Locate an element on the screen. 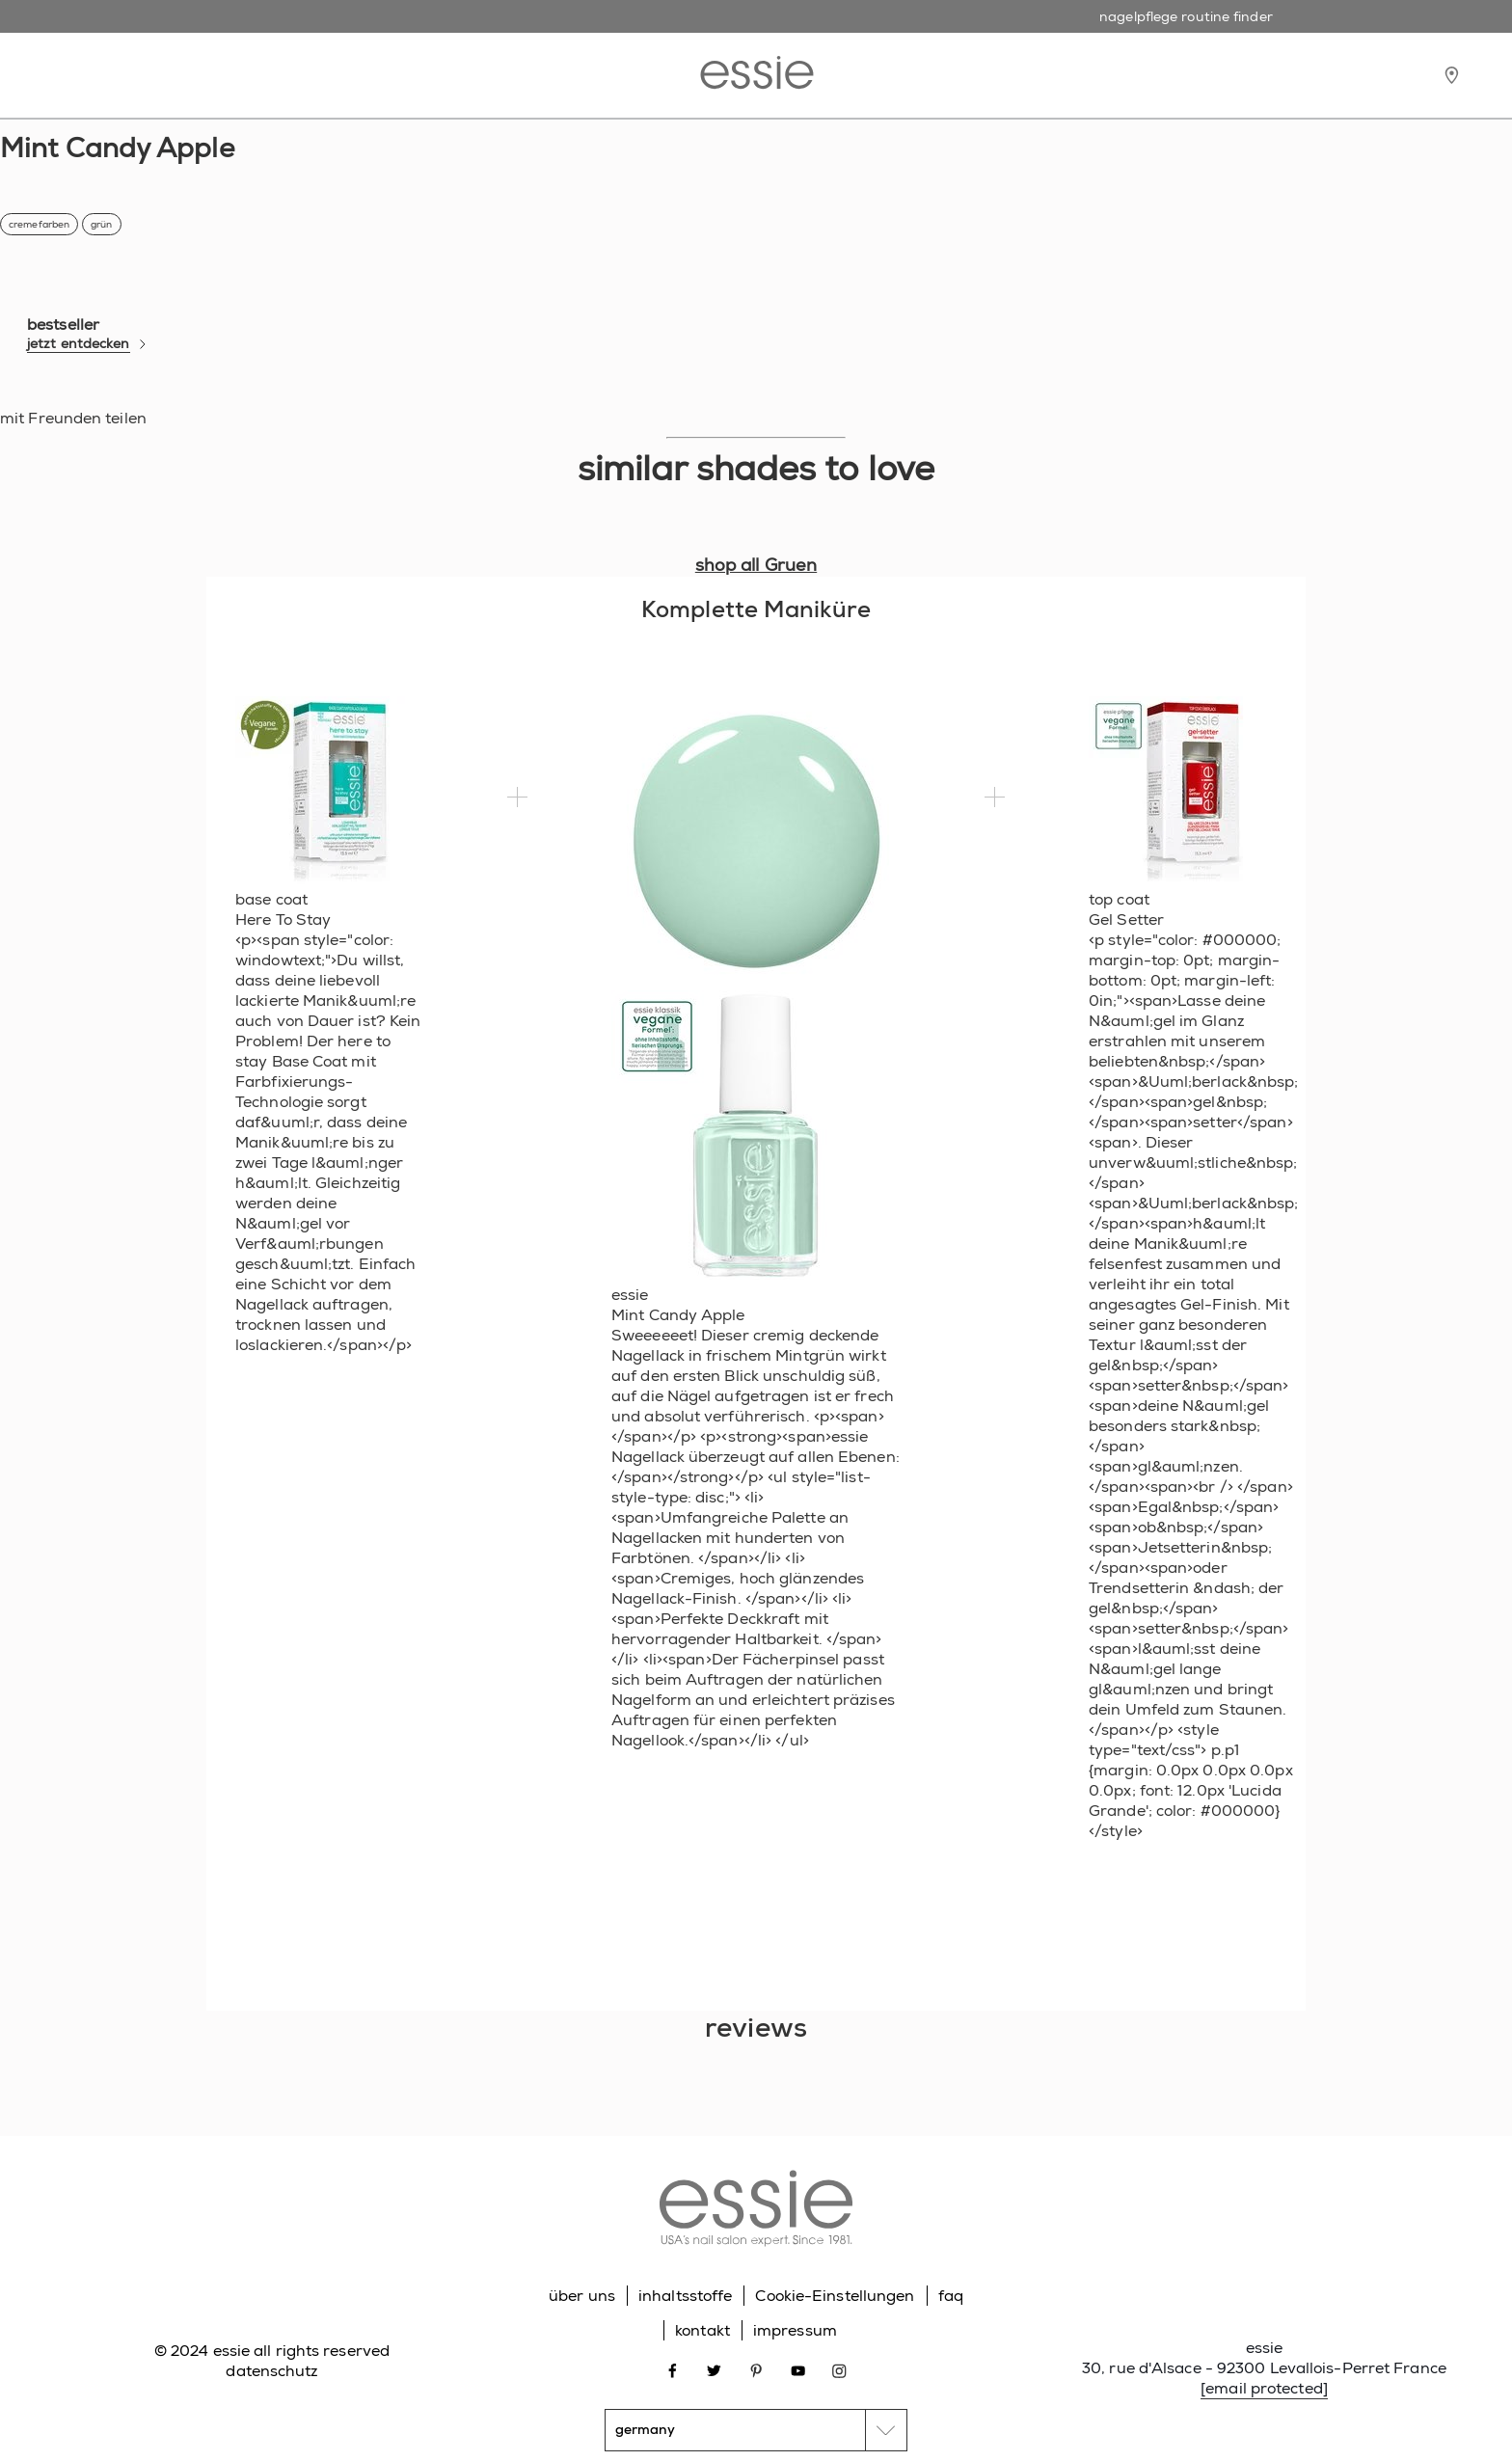 Image resolution: width=1512 pixels, height=2461 pixels. bestseller [bestseller jetzt entdecken] is located at coordinates (87, 334).